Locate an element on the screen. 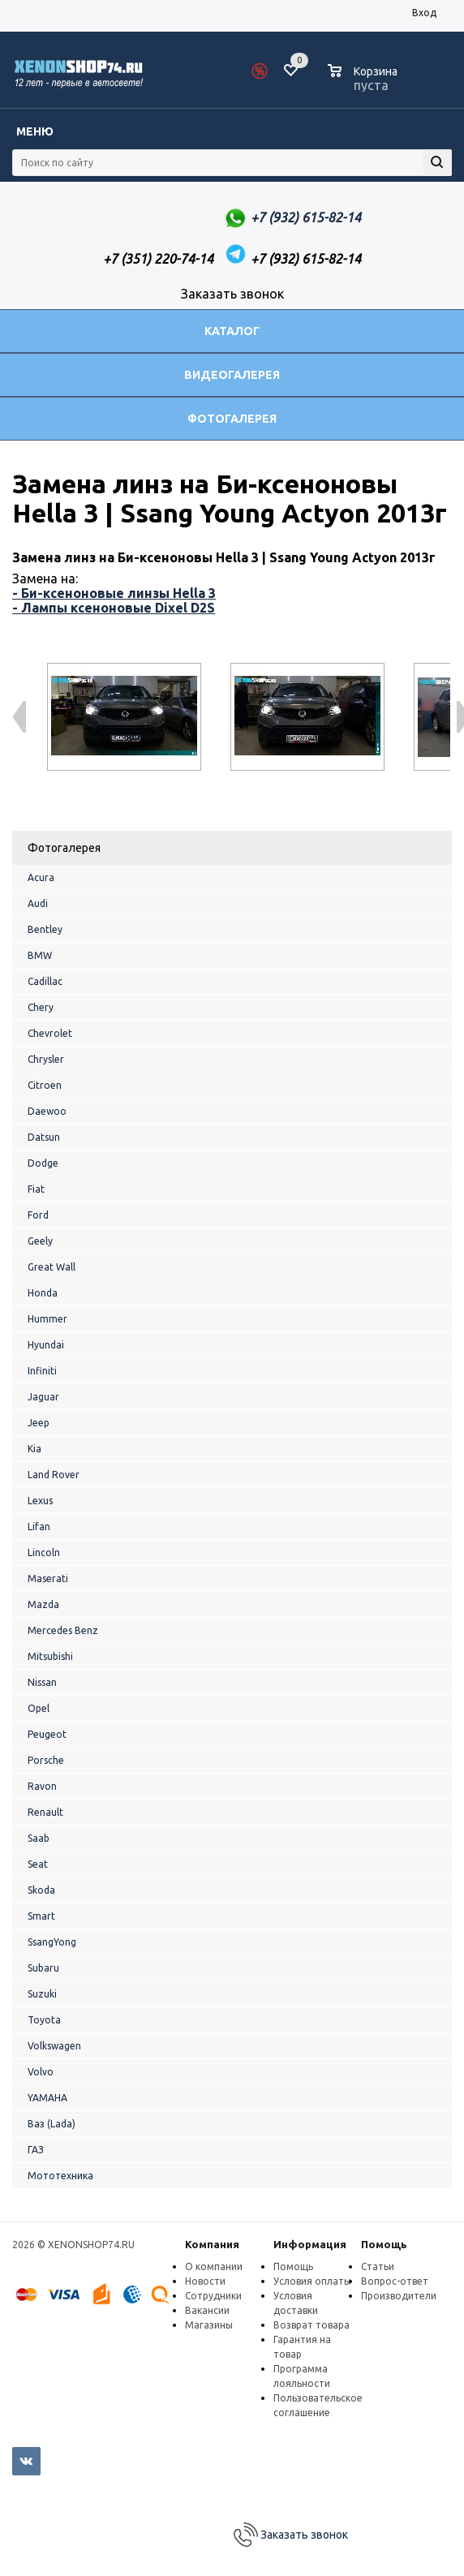 This screenshot has height=2576, width=464. Mercedes Benz is located at coordinates (63, 1630).